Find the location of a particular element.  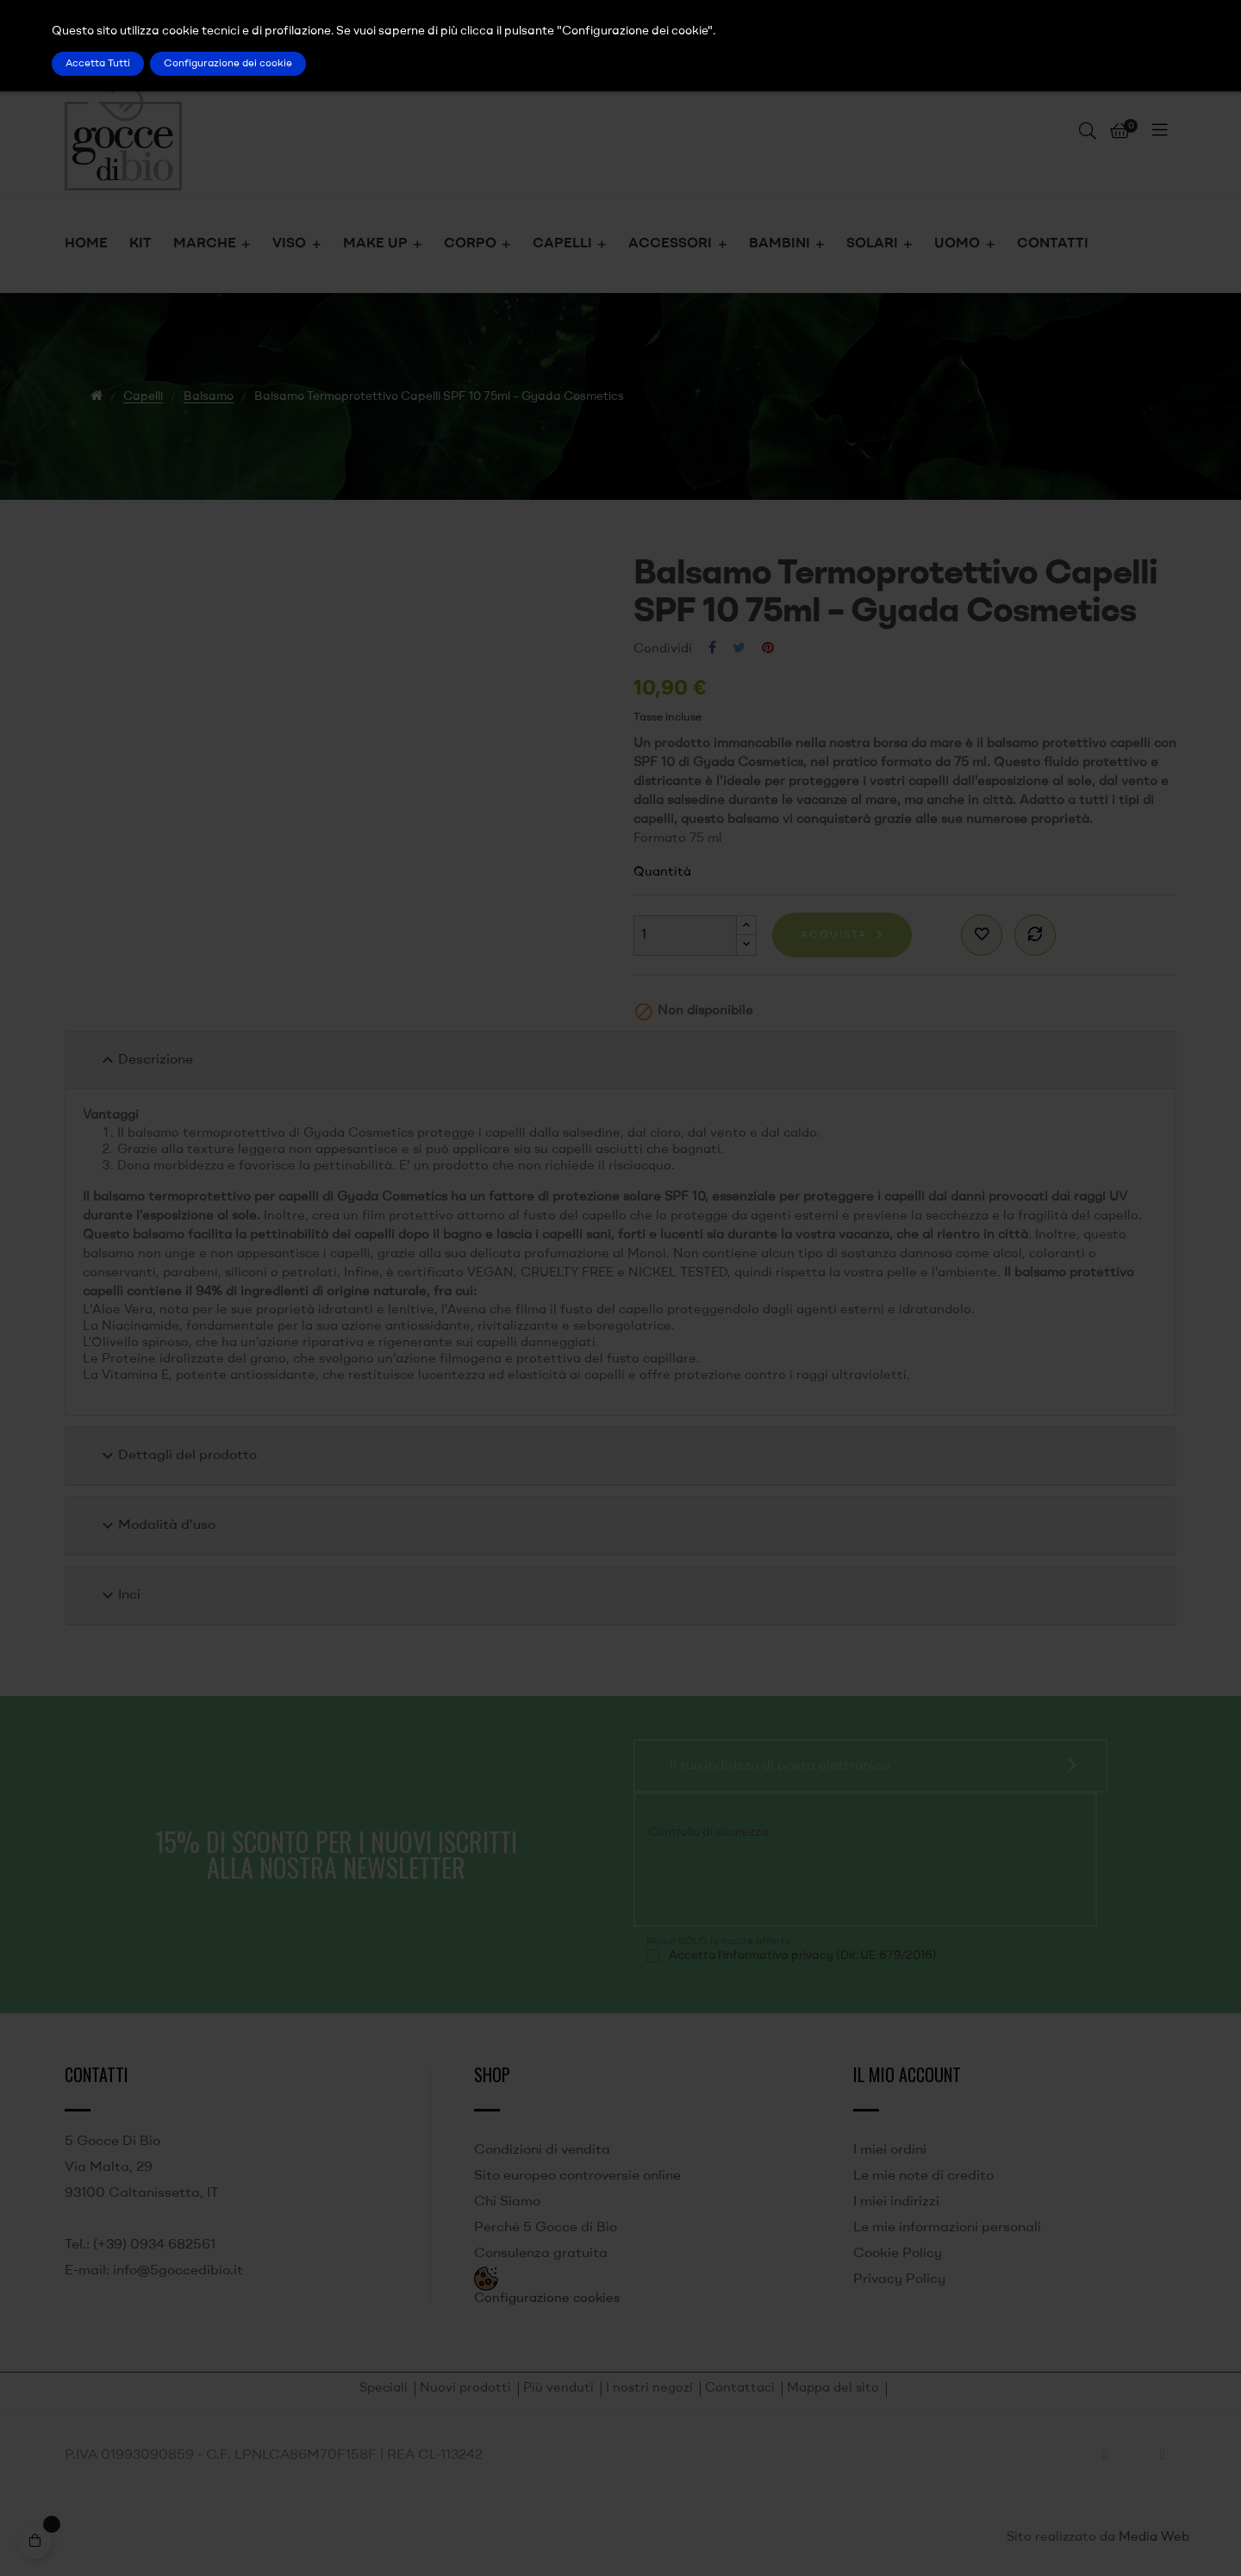

Acquista is located at coordinates (834, 935).